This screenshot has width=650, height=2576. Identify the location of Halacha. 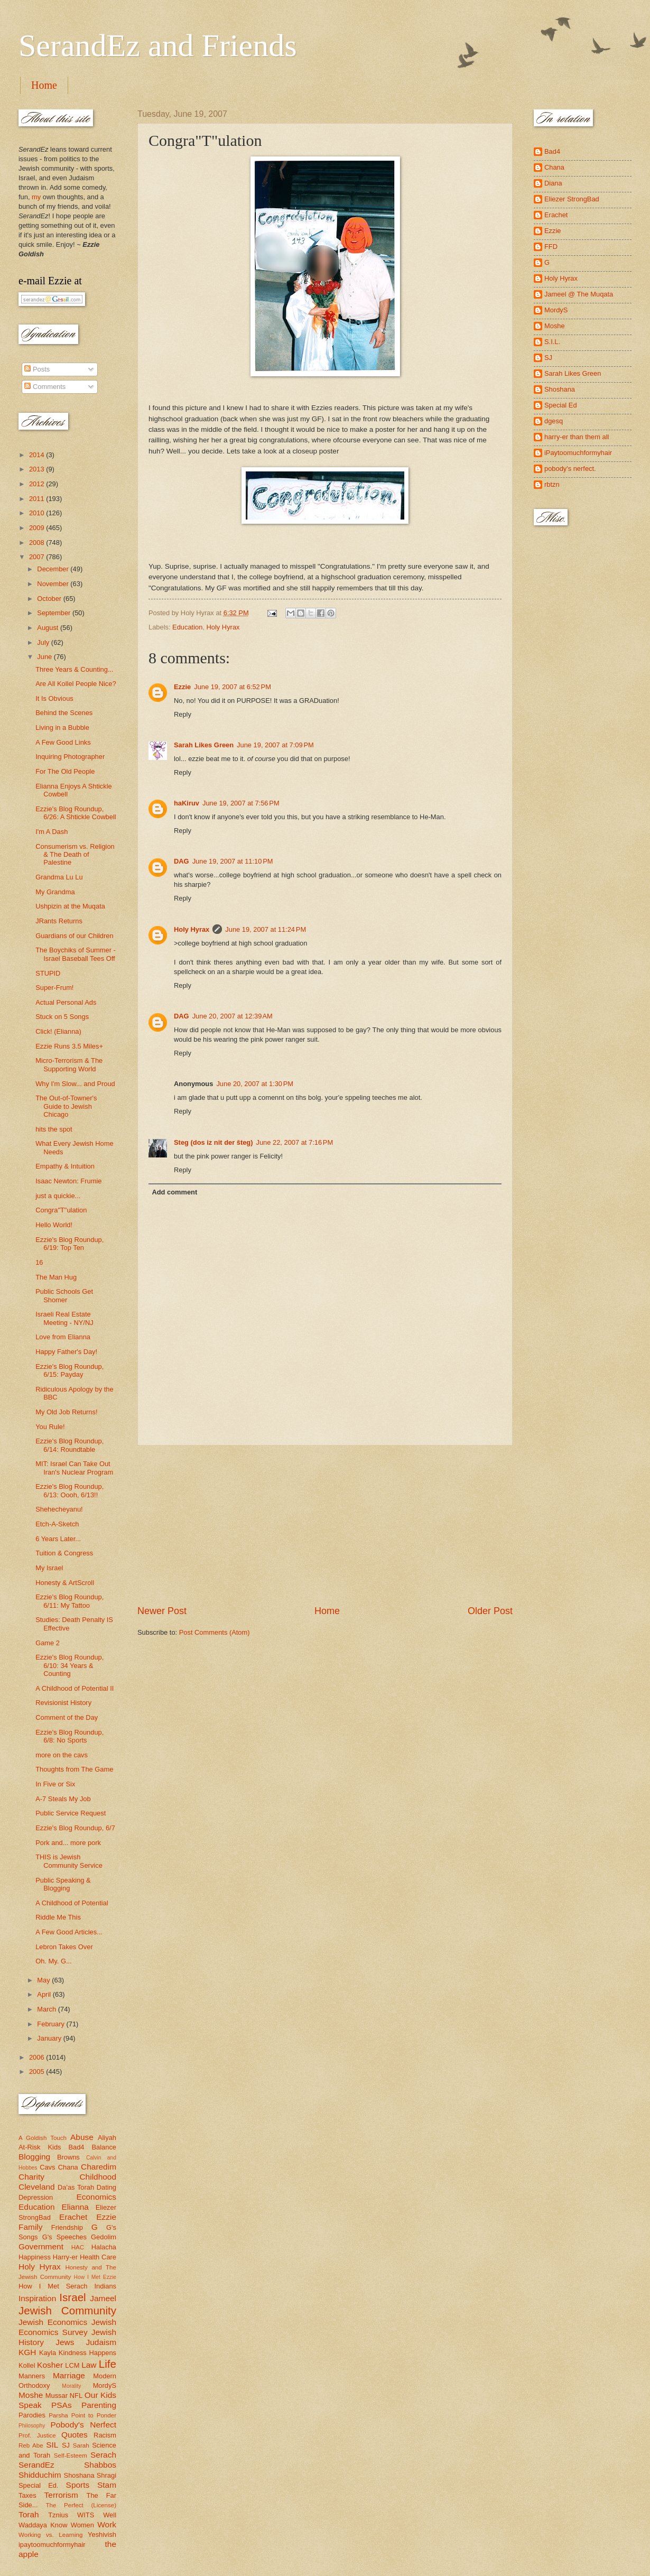
(103, 2247).